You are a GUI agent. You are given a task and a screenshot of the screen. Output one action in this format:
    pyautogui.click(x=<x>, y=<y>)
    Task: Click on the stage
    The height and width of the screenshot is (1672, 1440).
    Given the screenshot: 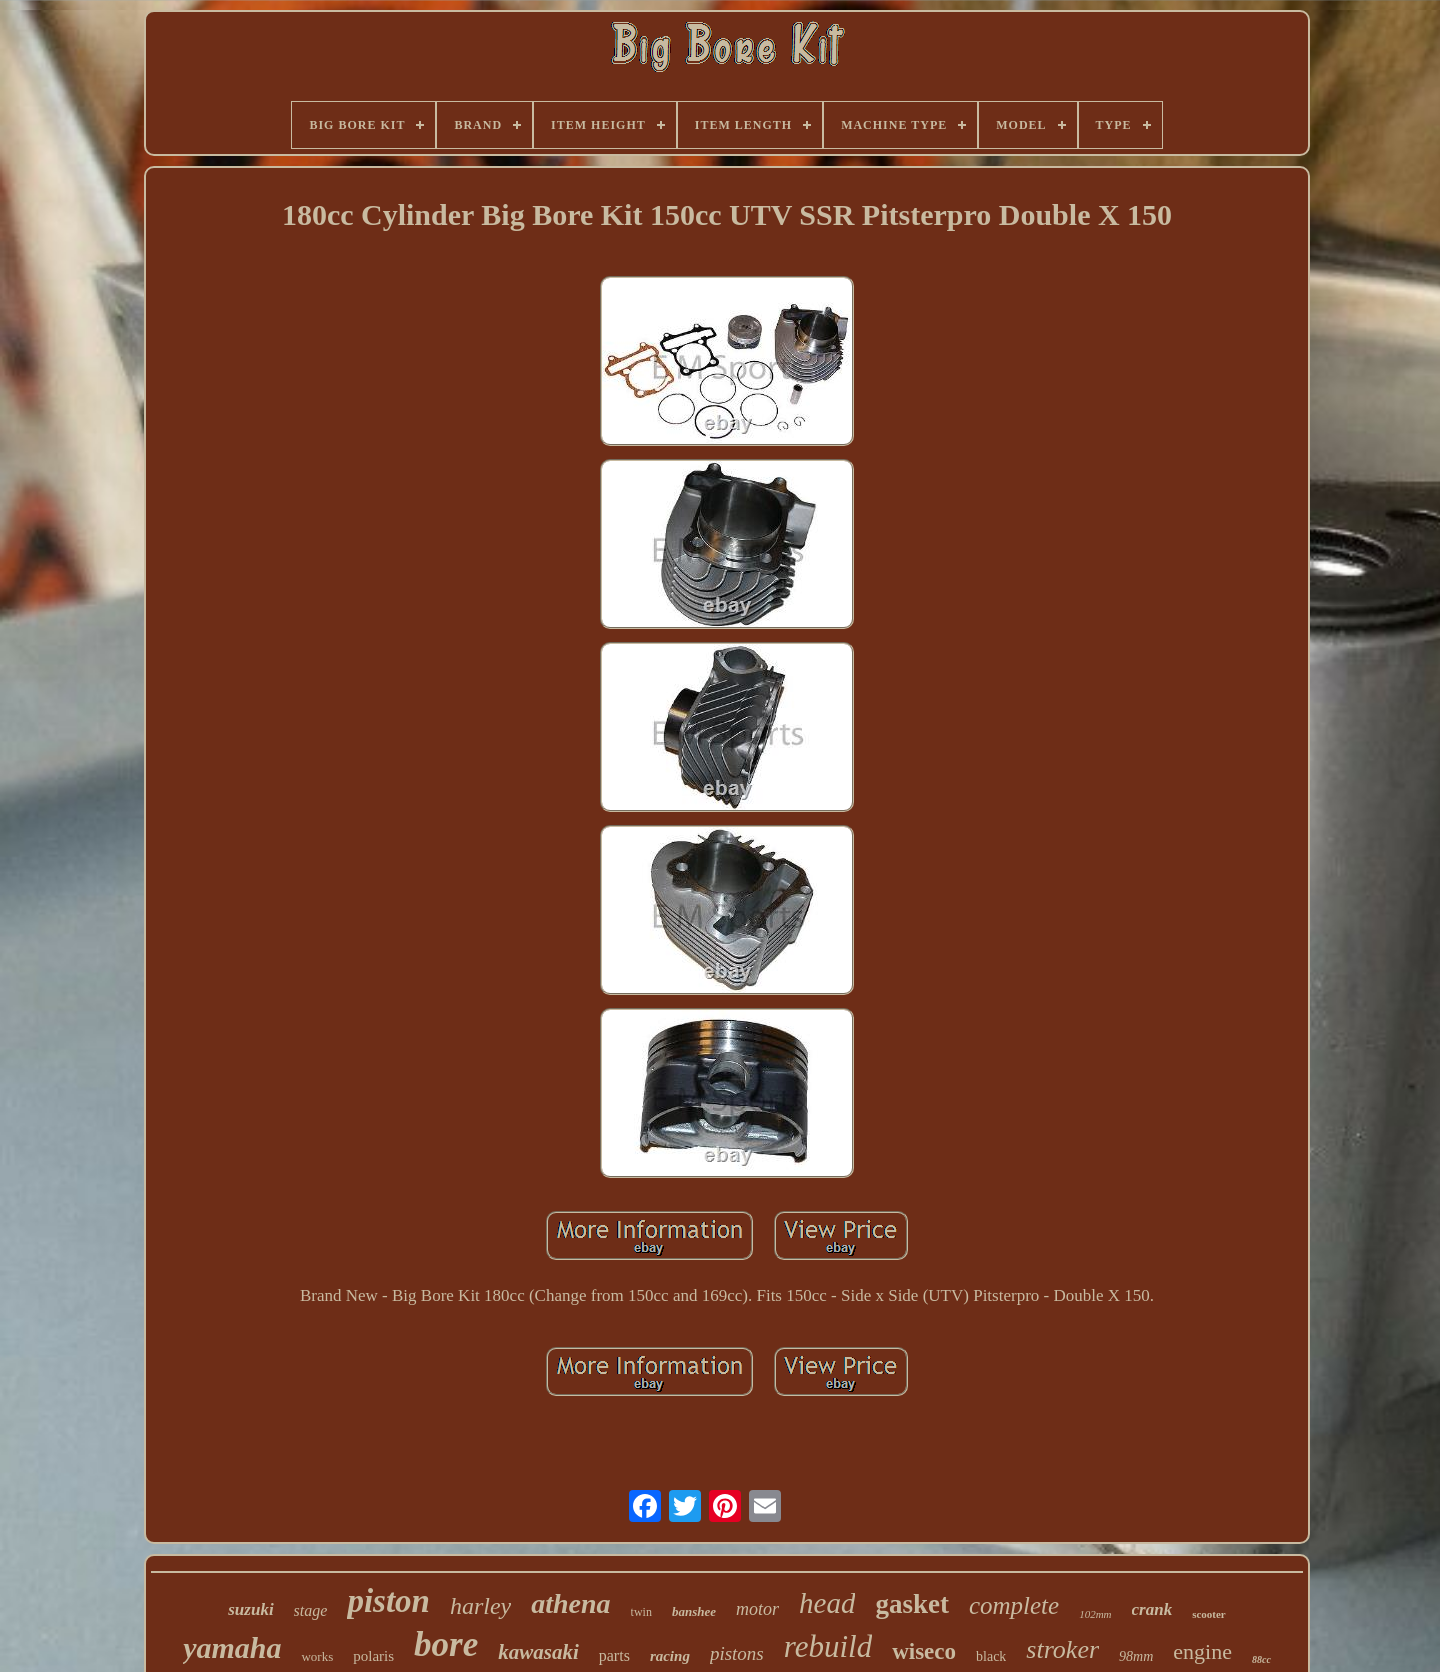 What is the action you would take?
    pyautogui.click(x=311, y=1610)
    